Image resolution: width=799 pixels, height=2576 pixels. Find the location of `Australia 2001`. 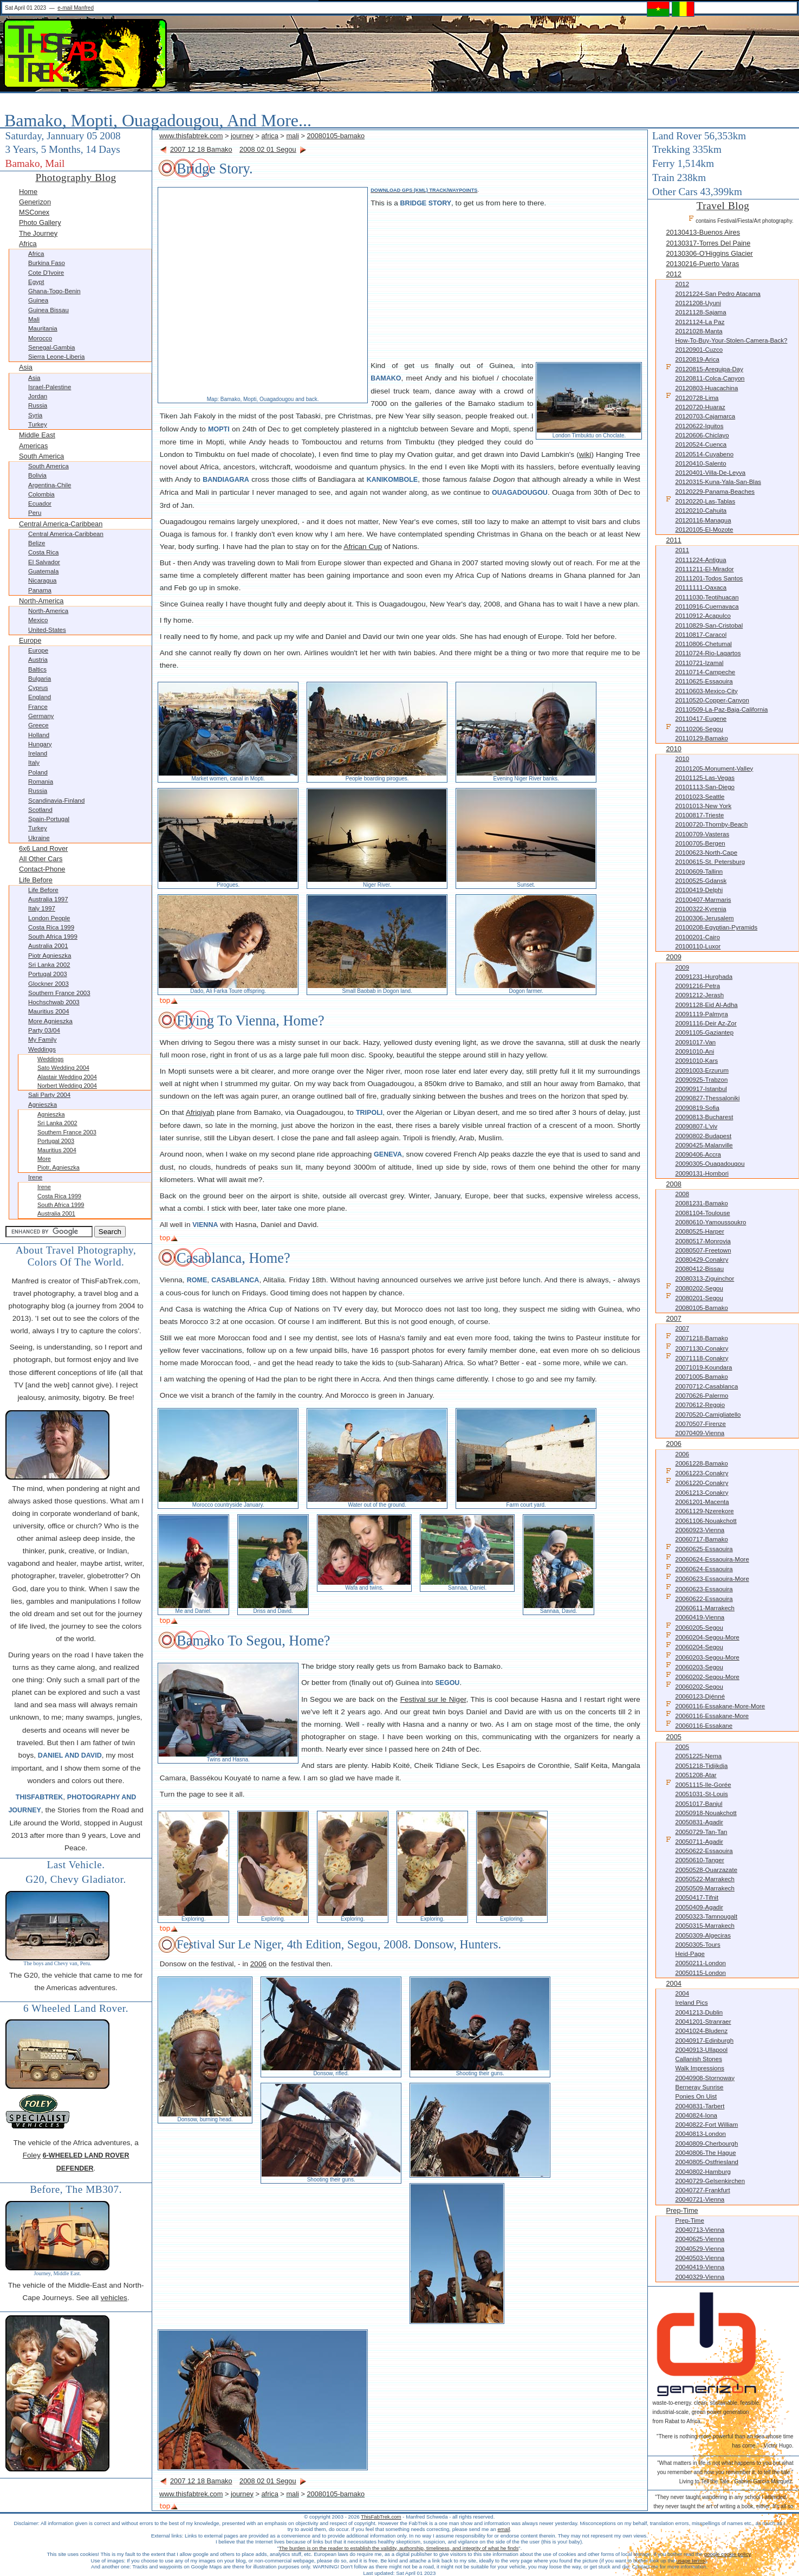

Australia 2001 is located at coordinates (48, 945).